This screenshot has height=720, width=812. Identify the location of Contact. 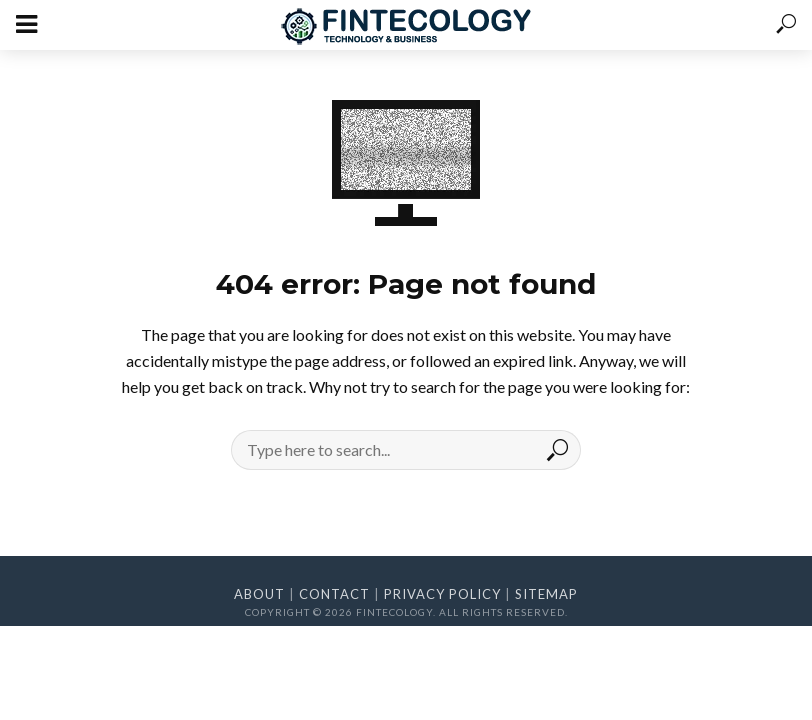
(334, 594).